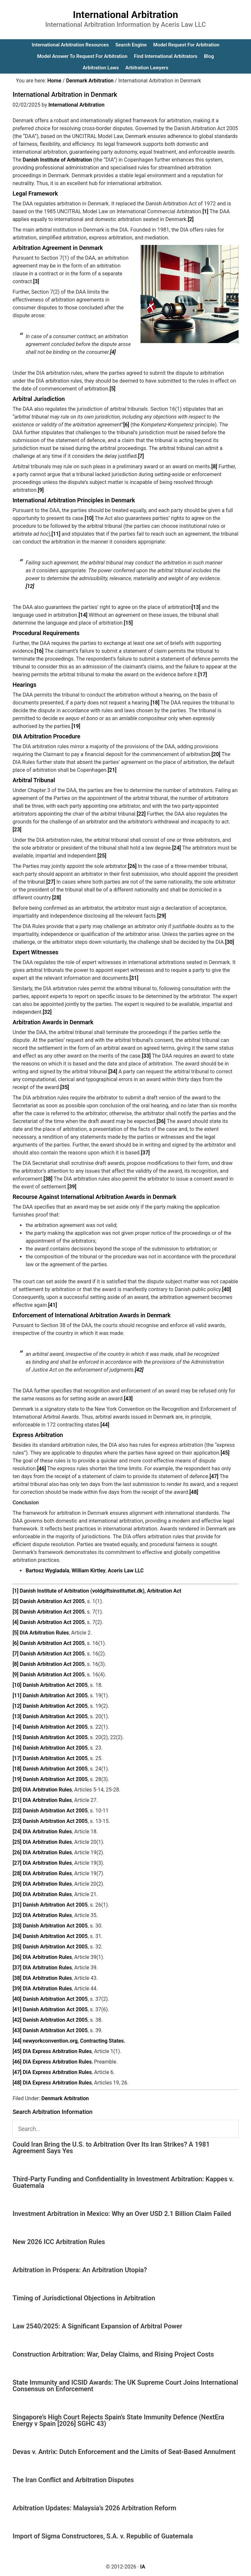 The height and width of the screenshot is (2576, 251). What do you see at coordinates (56, 534) in the screenshot?
I see `[11]` at bounding box center [56, 534].